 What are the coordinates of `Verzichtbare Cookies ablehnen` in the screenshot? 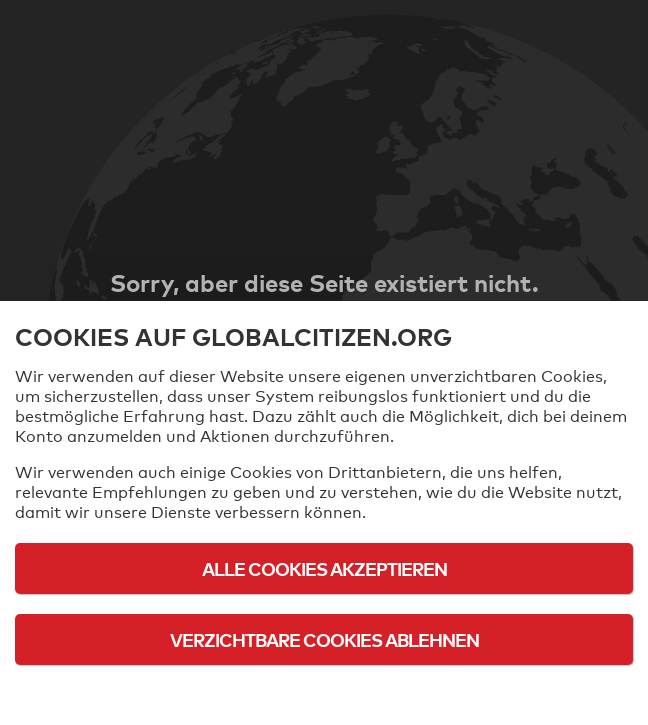 It's located at (324, 639).